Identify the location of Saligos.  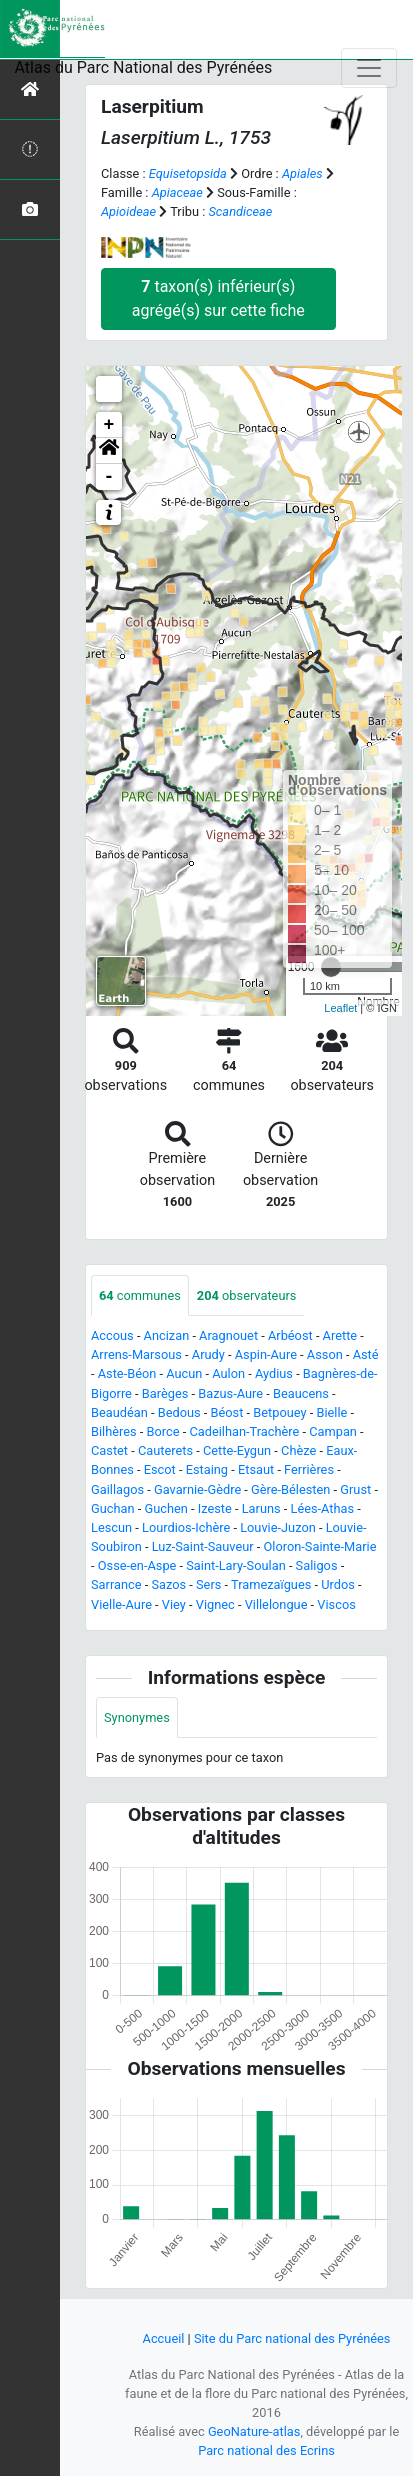
(317, 1565).